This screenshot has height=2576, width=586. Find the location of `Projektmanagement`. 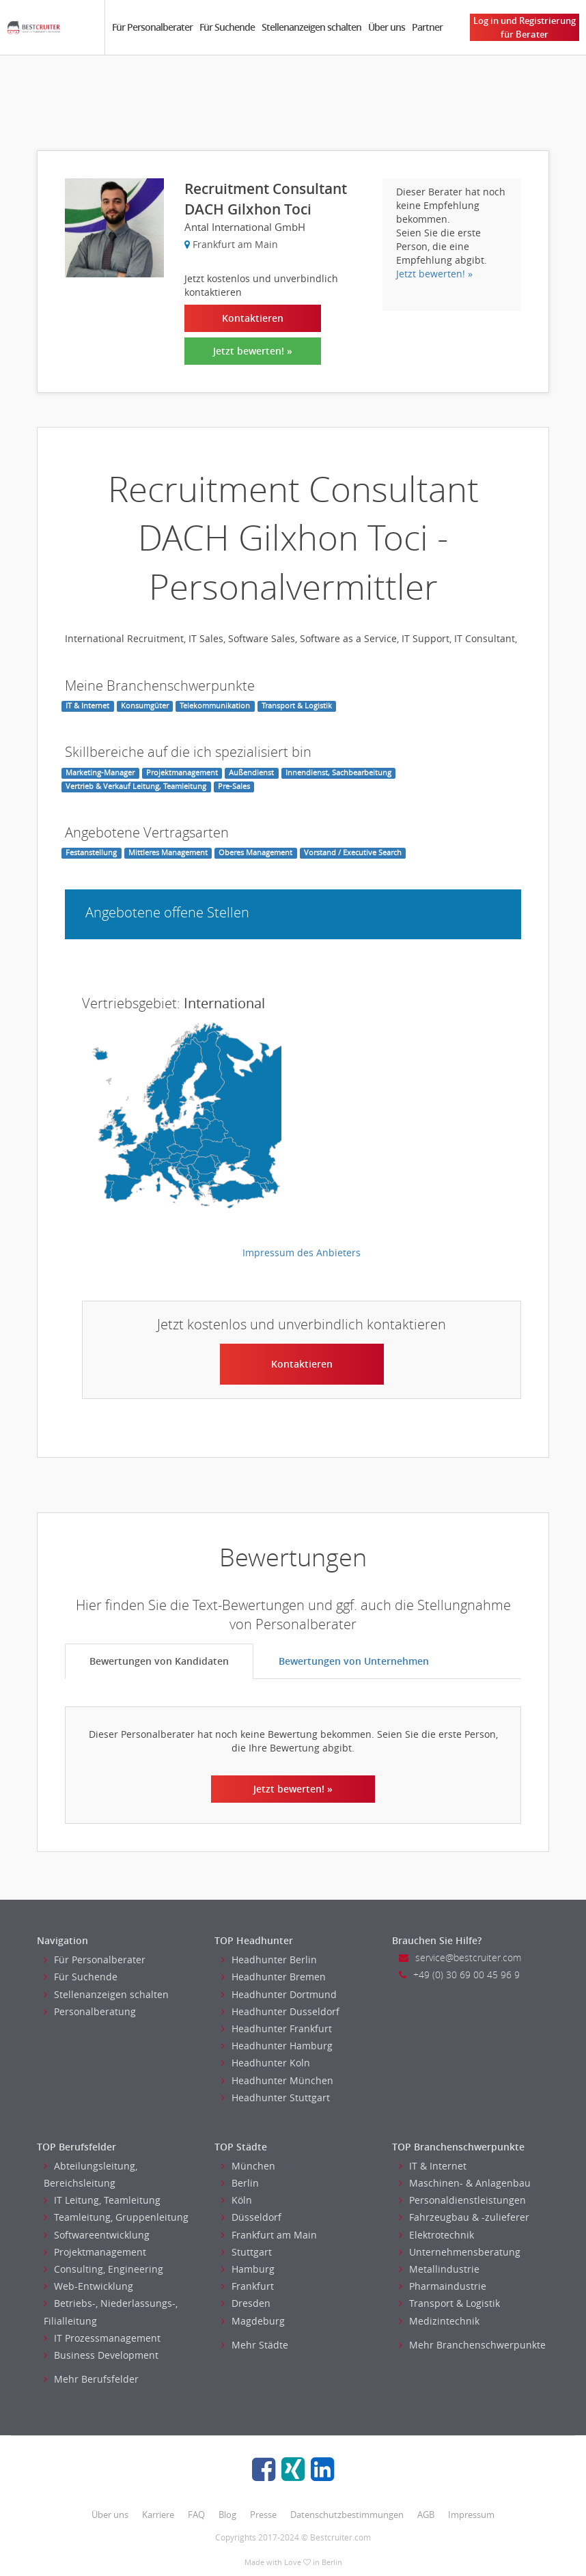

Projektmanagement is located at coordinates (95, 2251).